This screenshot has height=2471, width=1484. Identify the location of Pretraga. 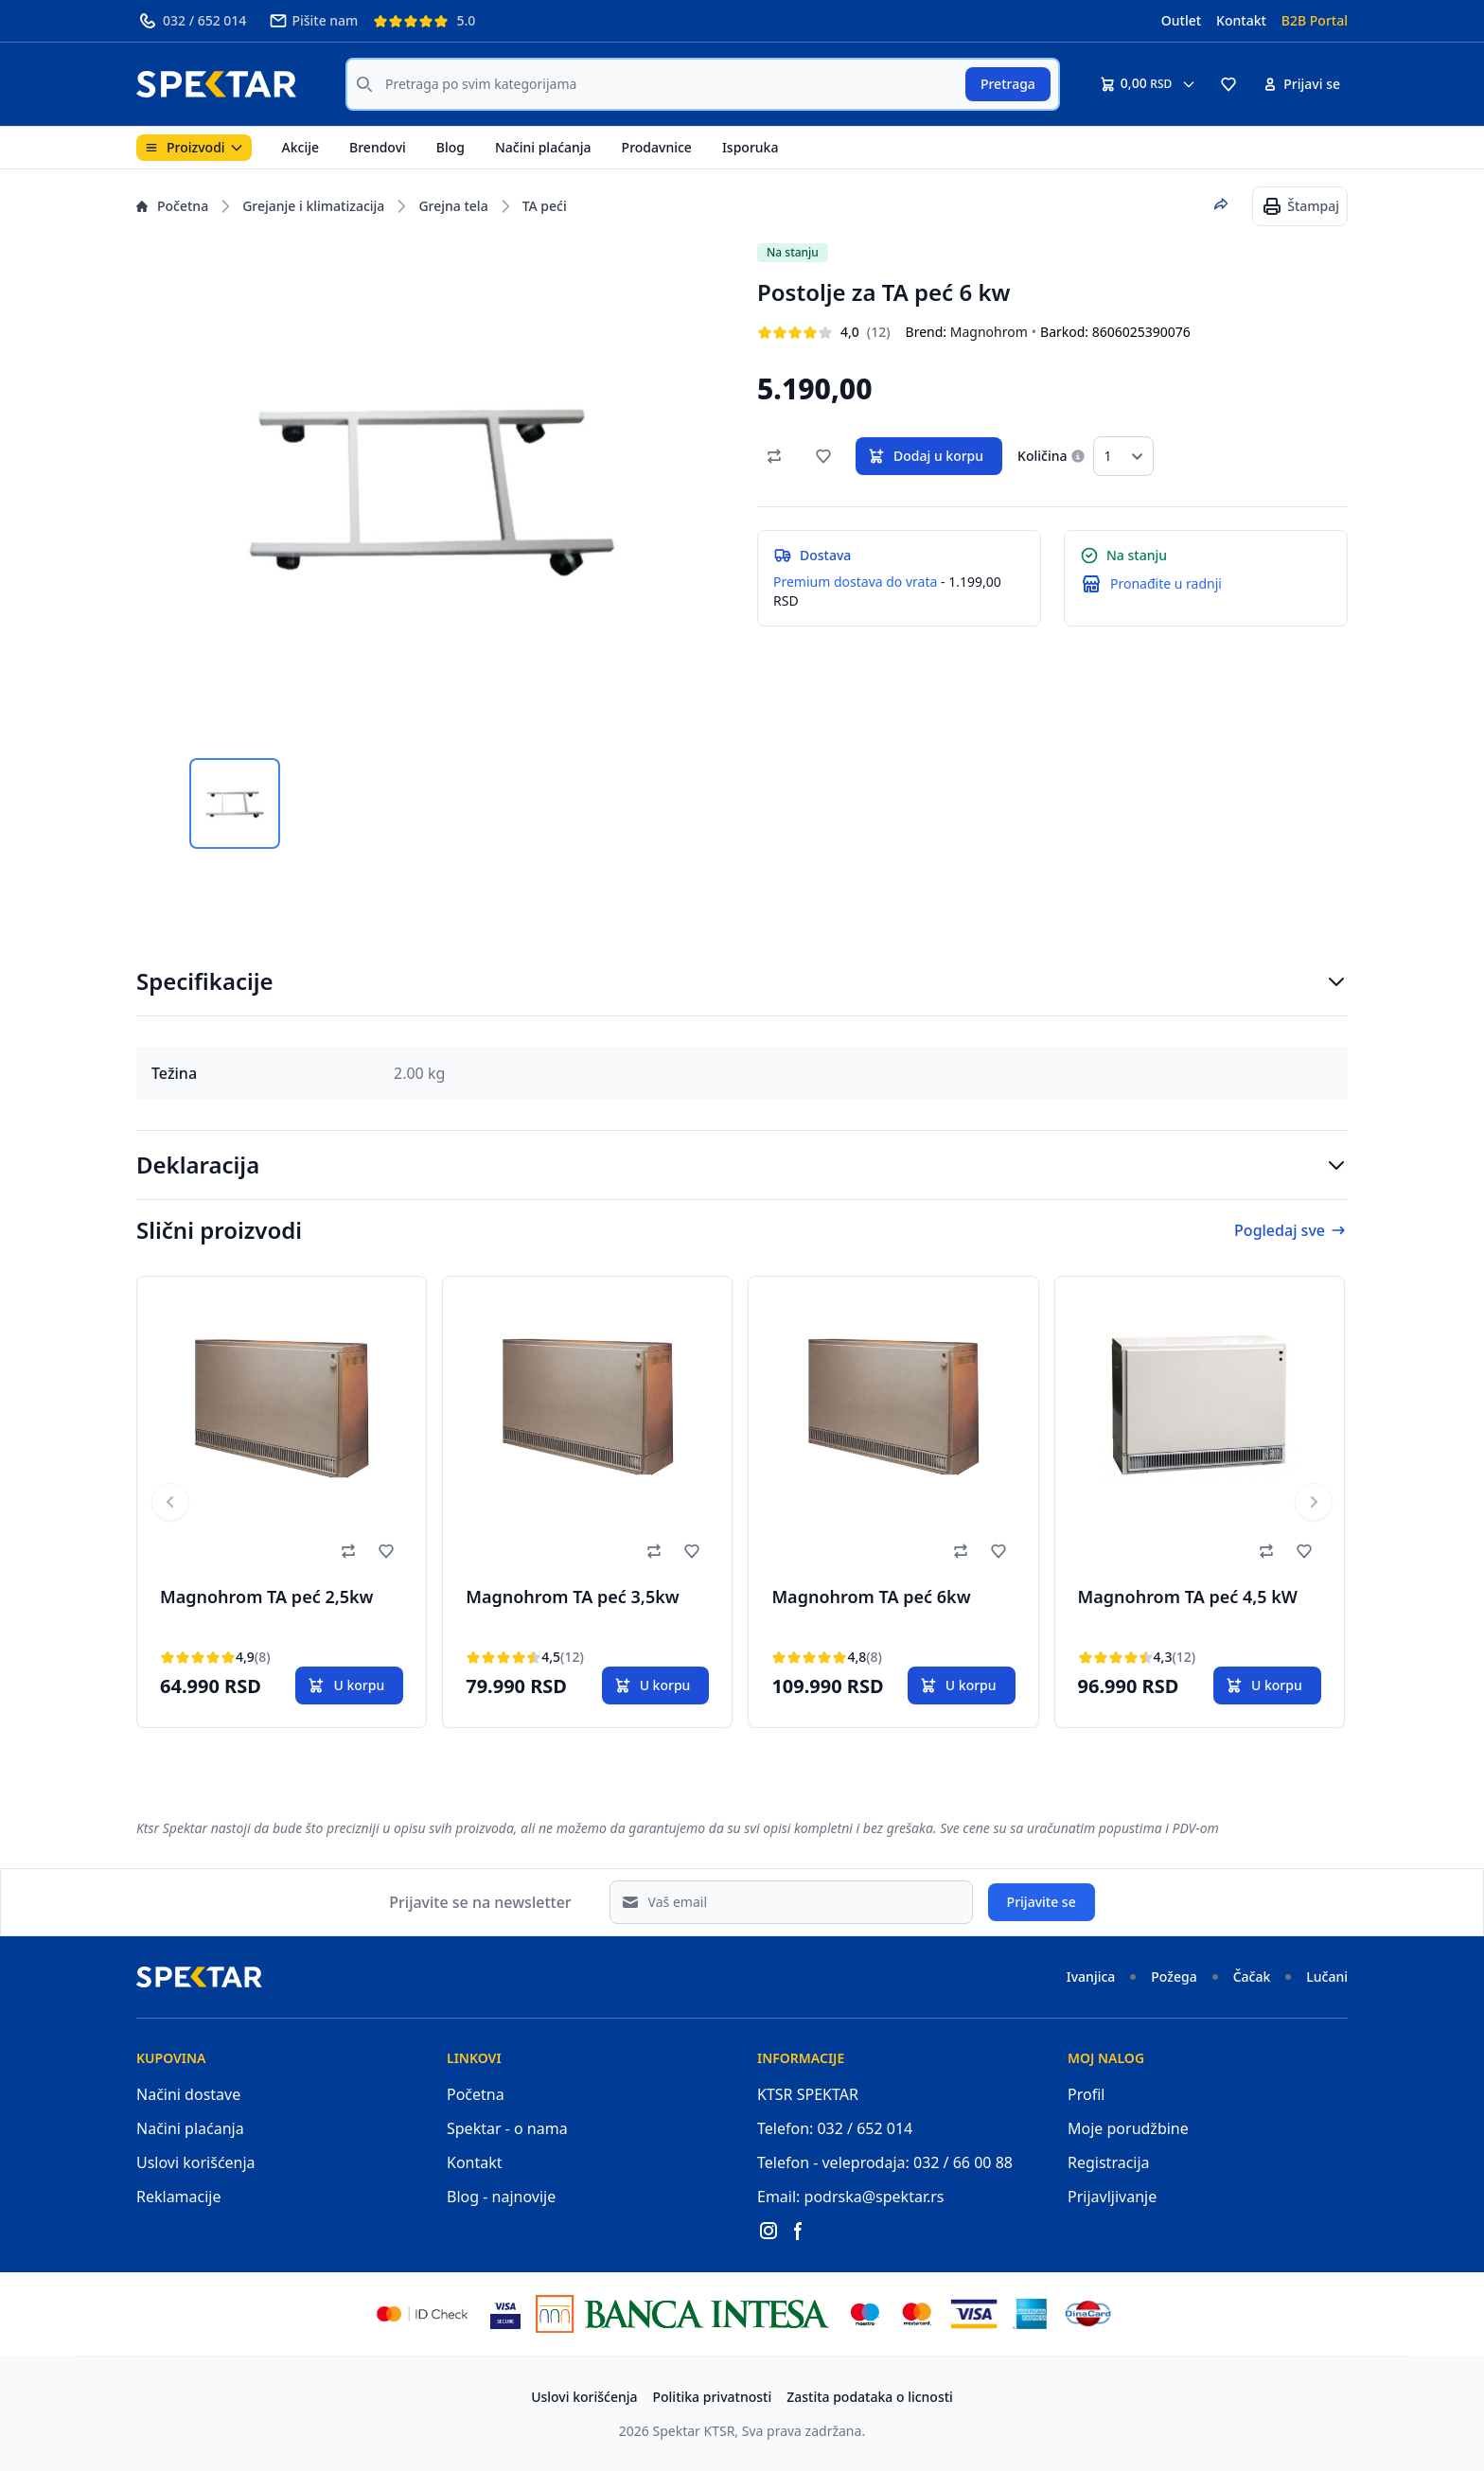
(1007, 84).